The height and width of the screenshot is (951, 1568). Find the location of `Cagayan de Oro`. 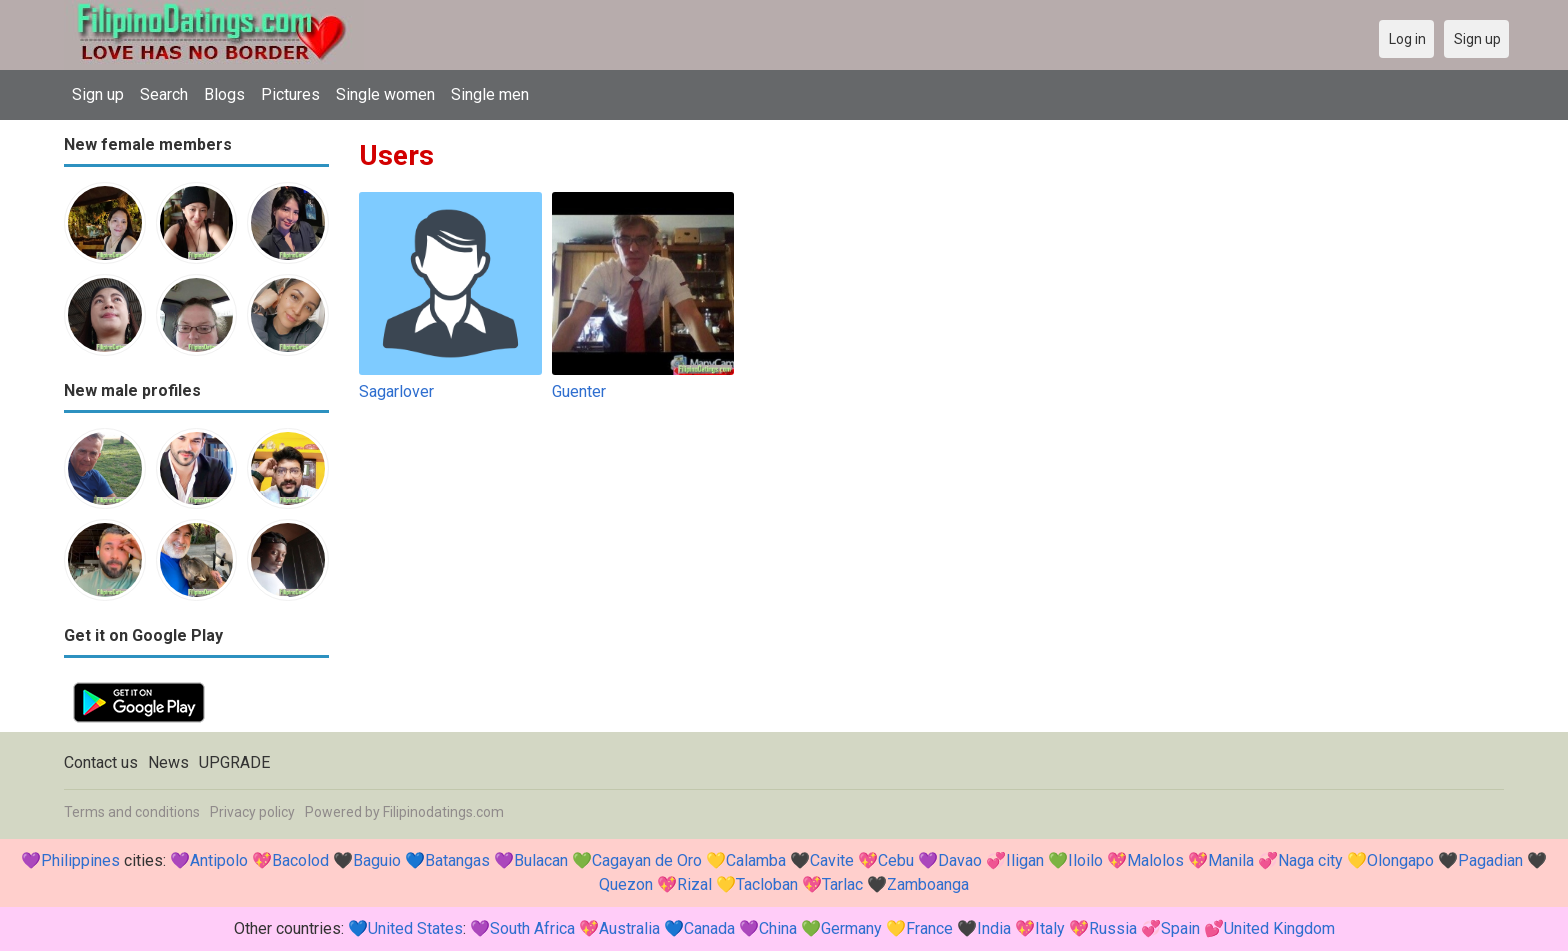

Cagayan de Oro is located at coordinates (647, 860).